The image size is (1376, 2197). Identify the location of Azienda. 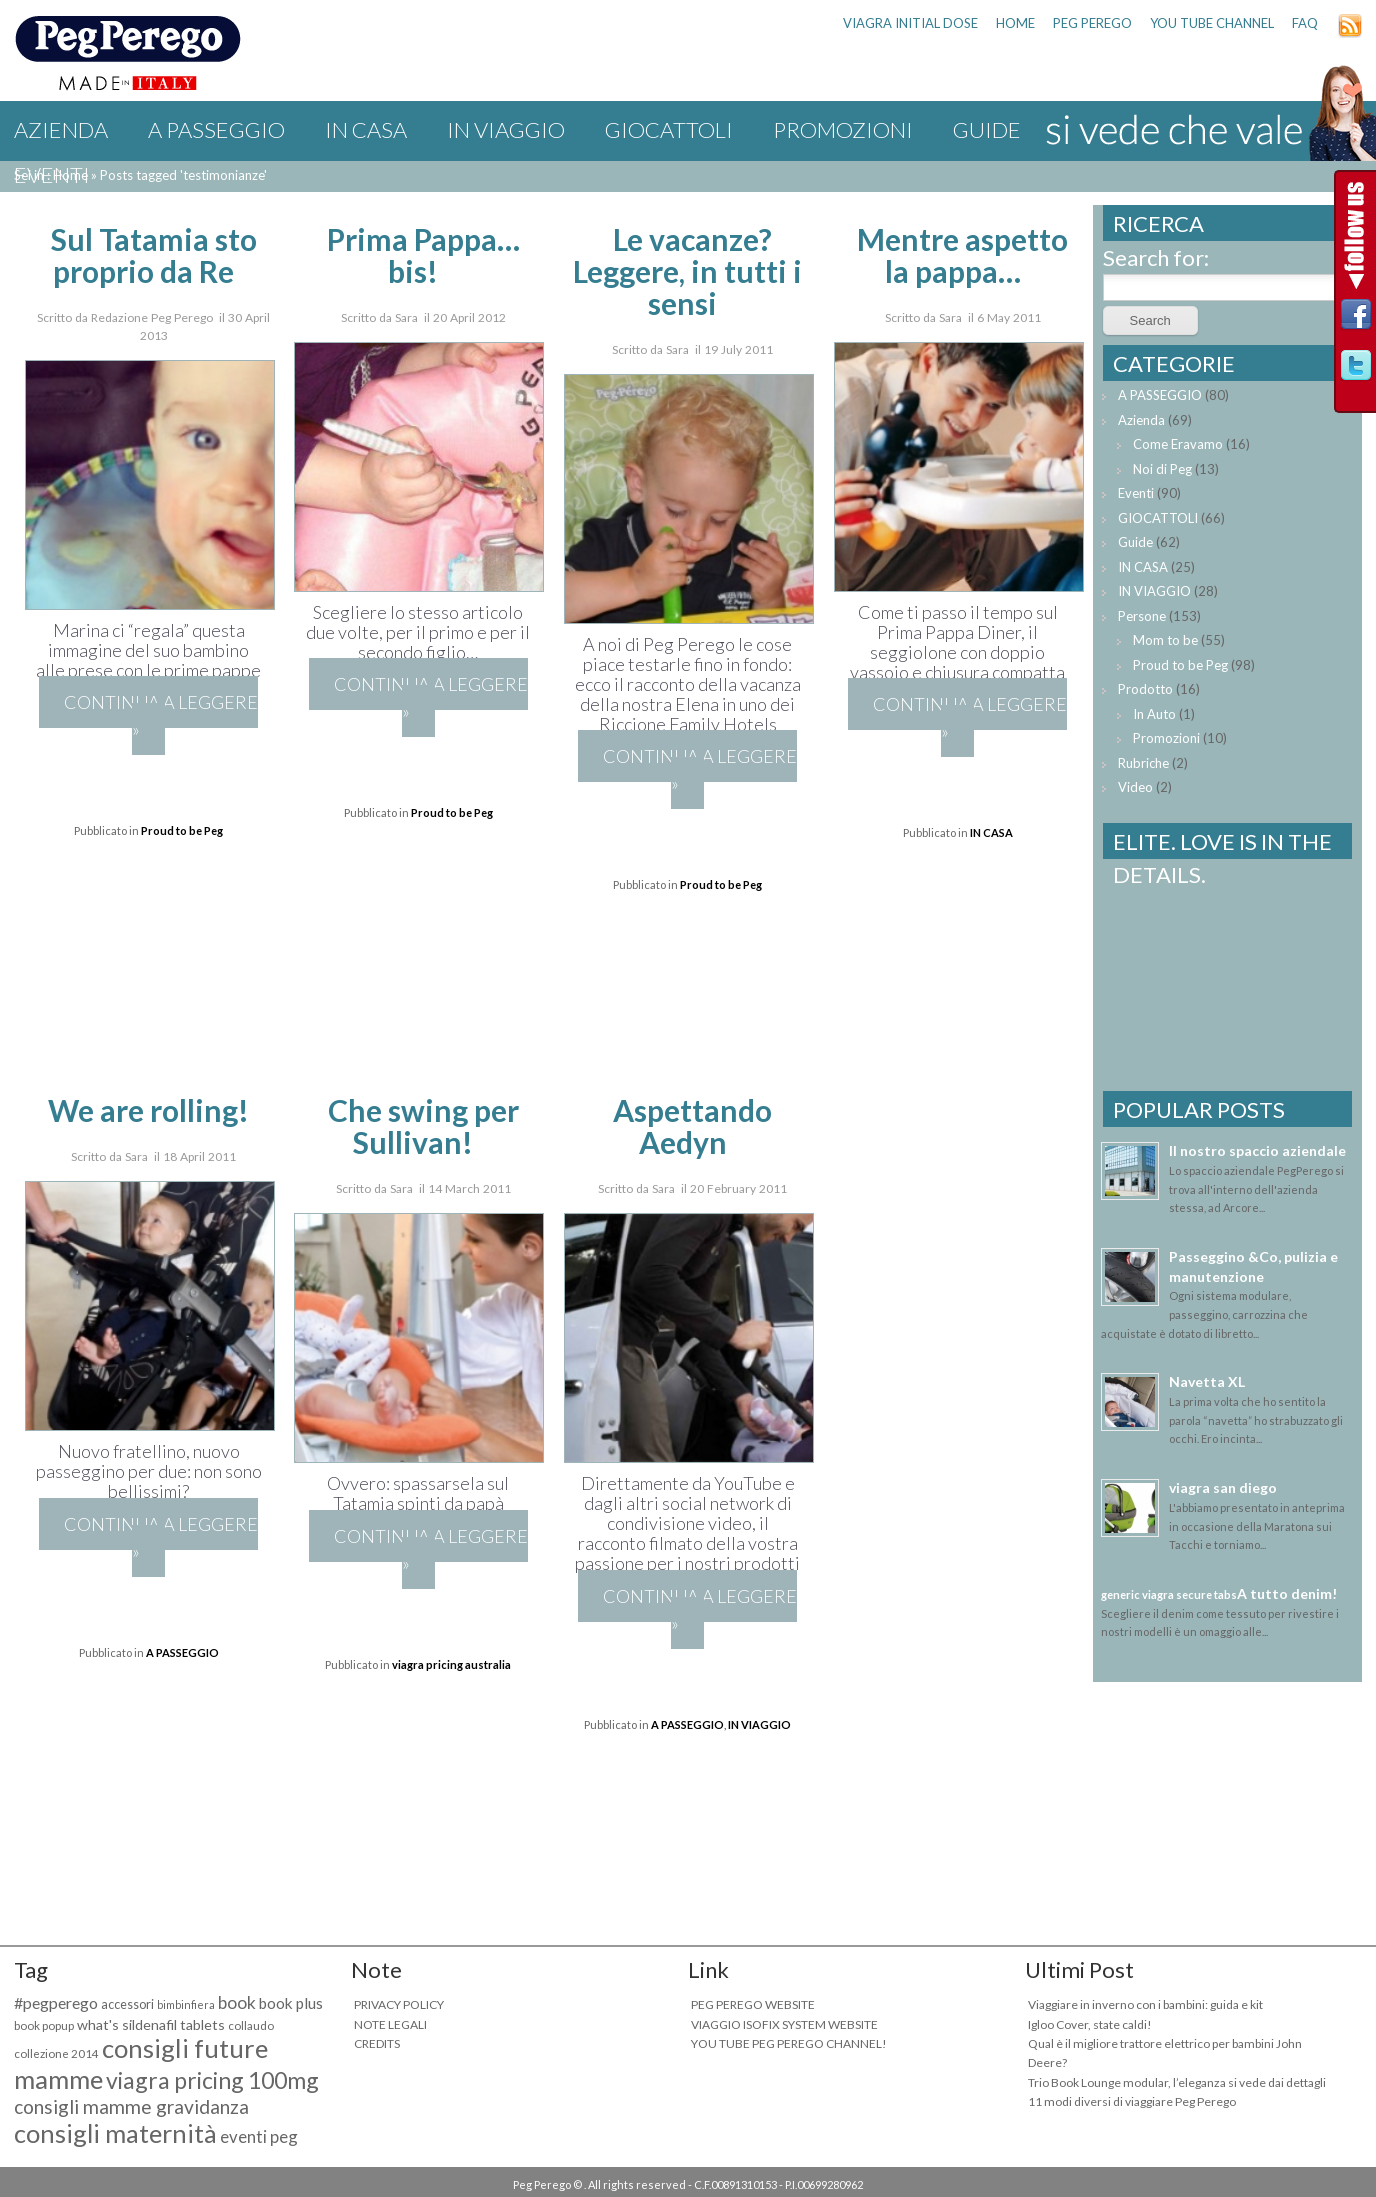
(61, 129).